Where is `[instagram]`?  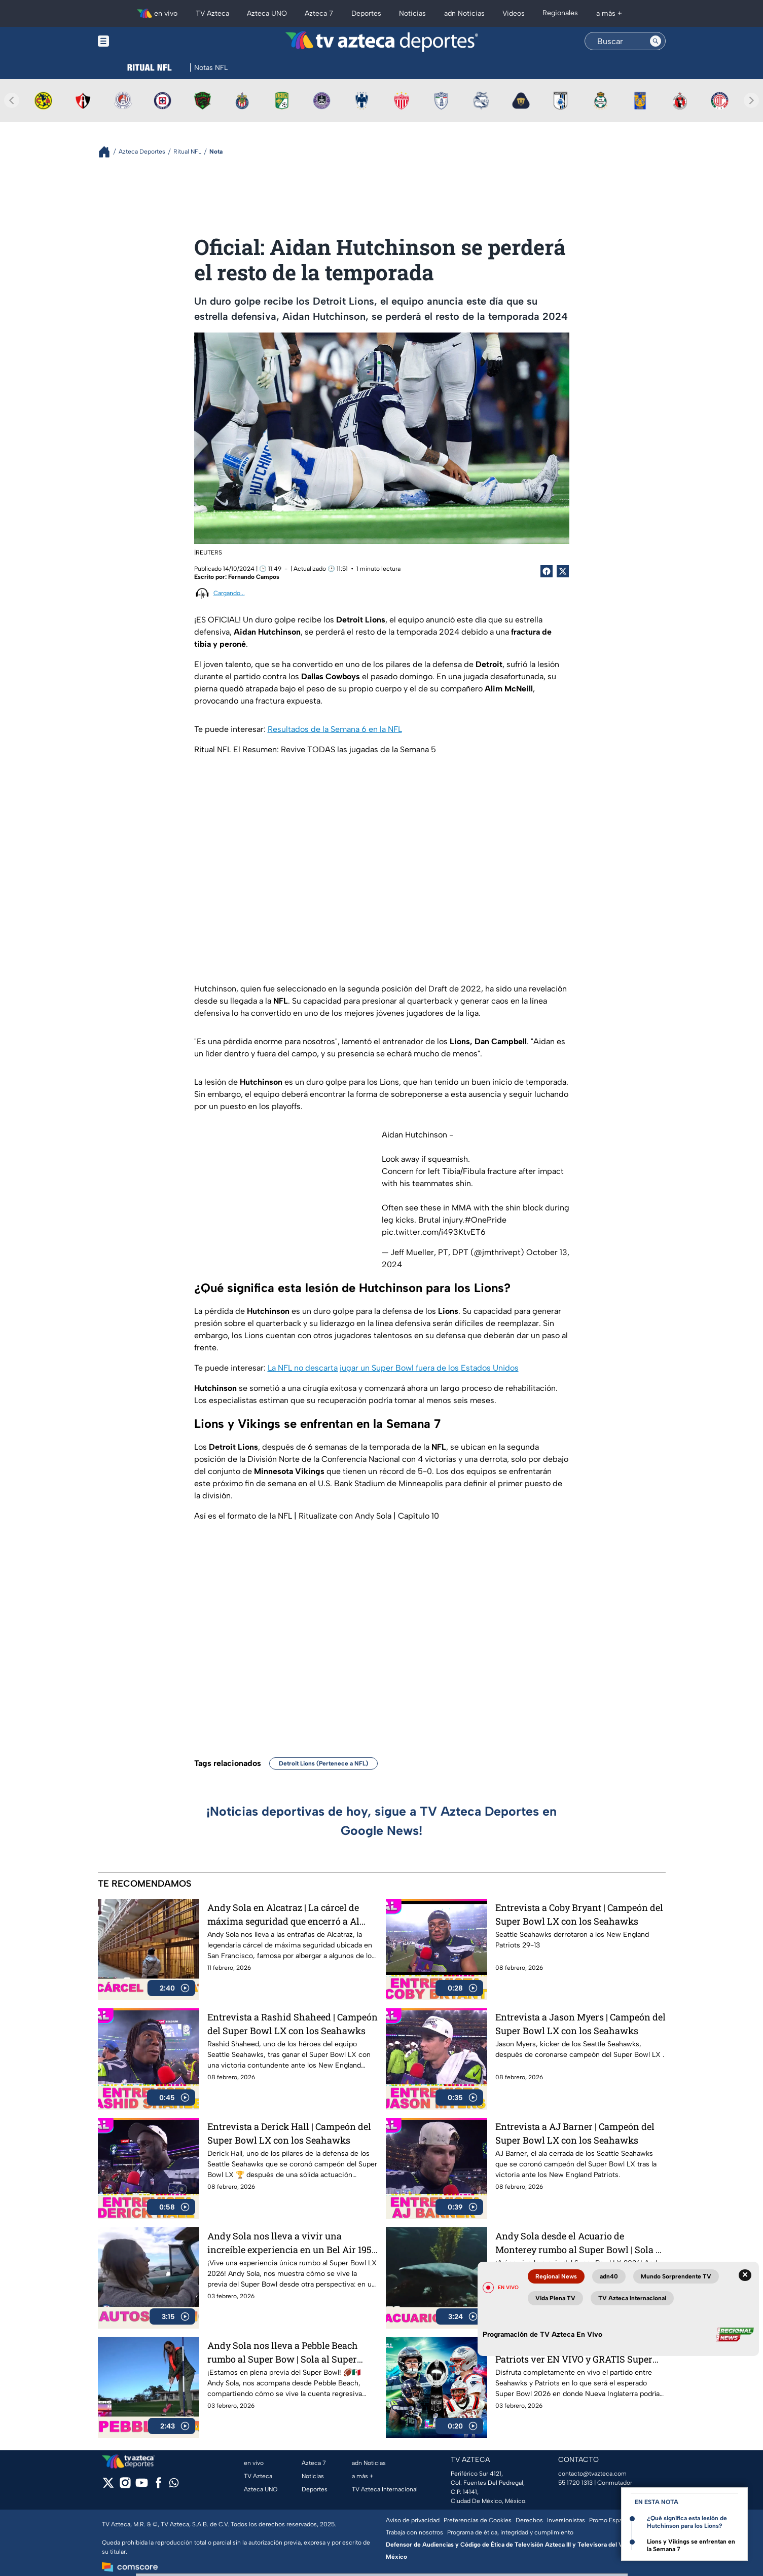 [instagram] is located at coordinates (125, 2486).